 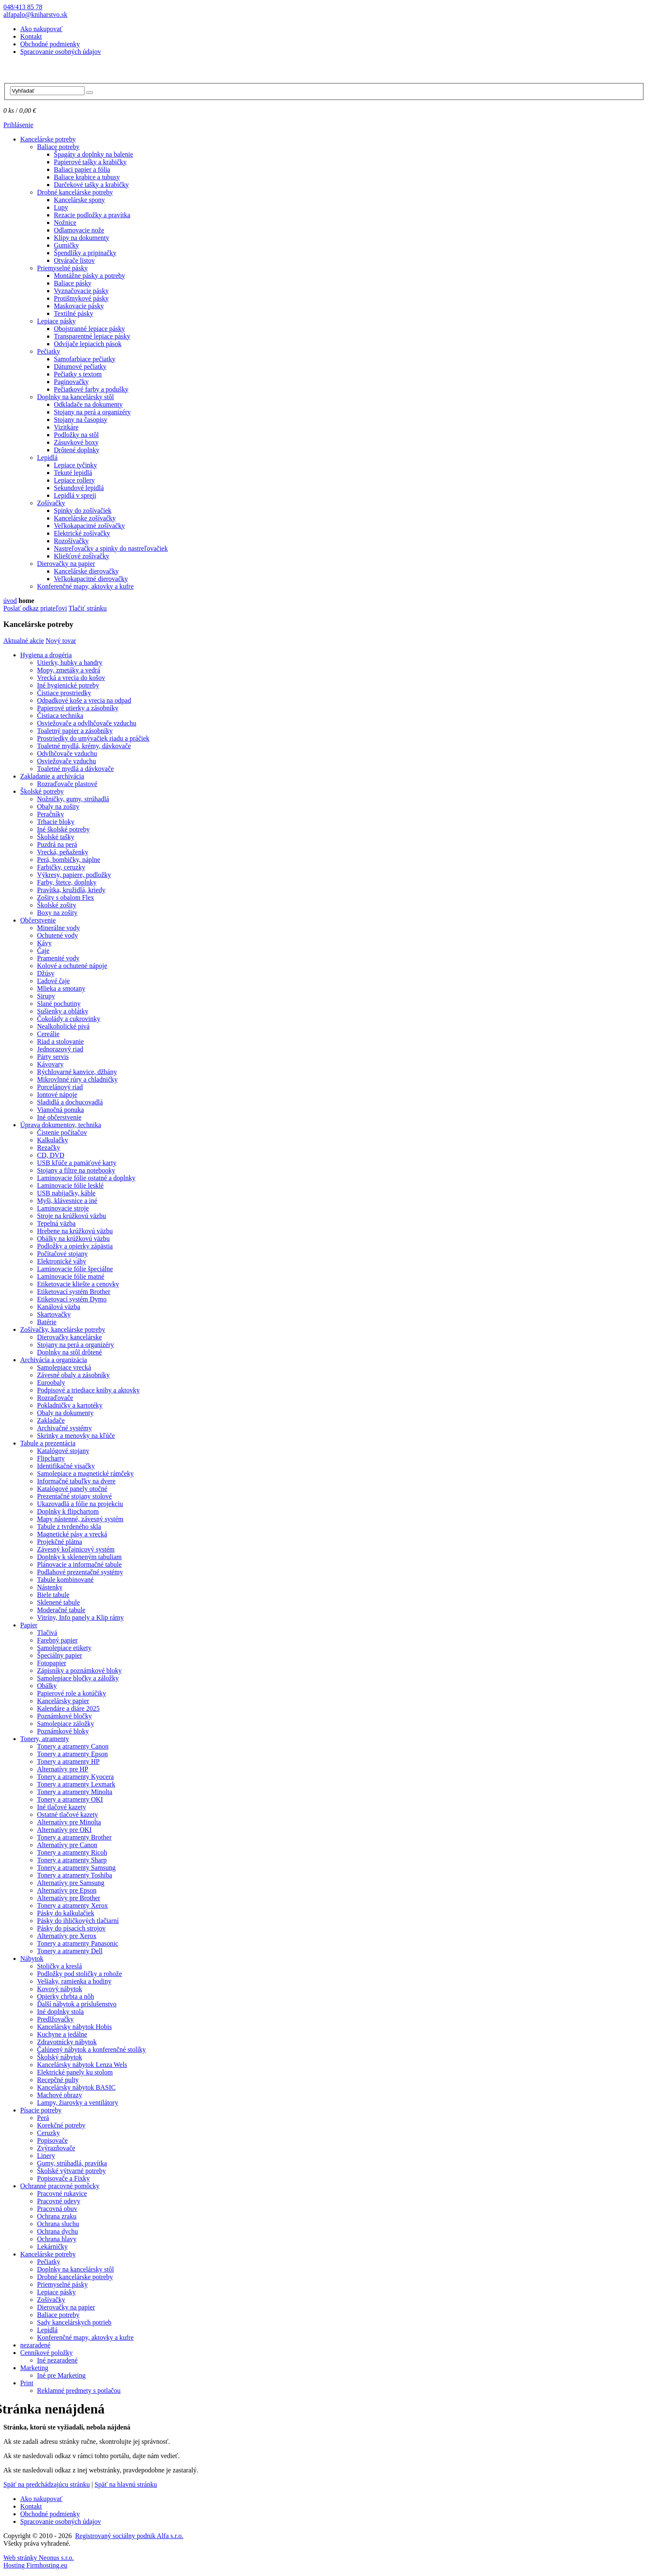 I want to click on Sekundové lepidlá, so click(x=79, y=487).